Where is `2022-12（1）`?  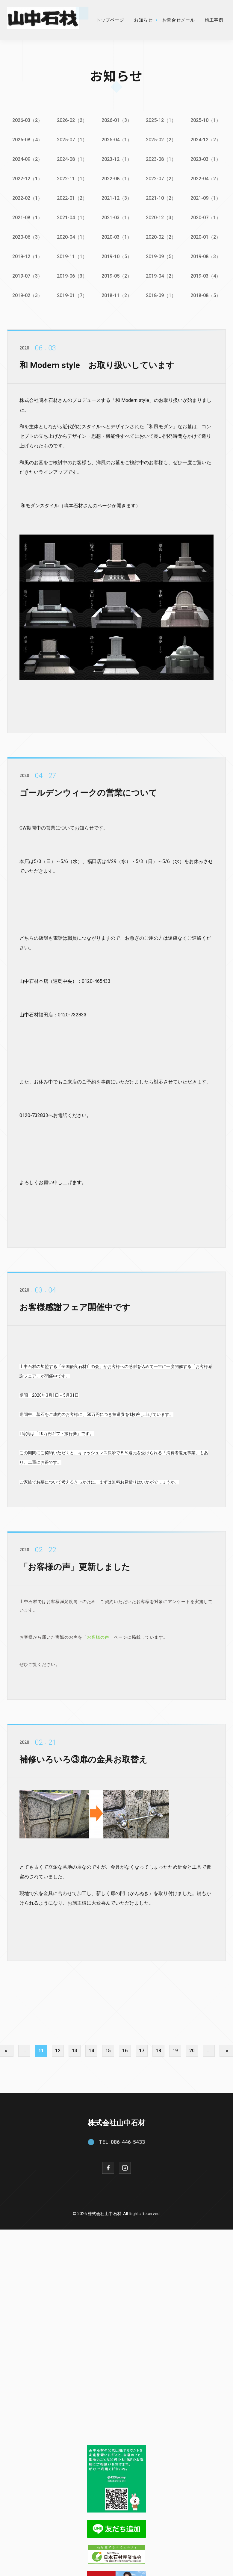 2022-12（1） is located at coordinates (27, 178).